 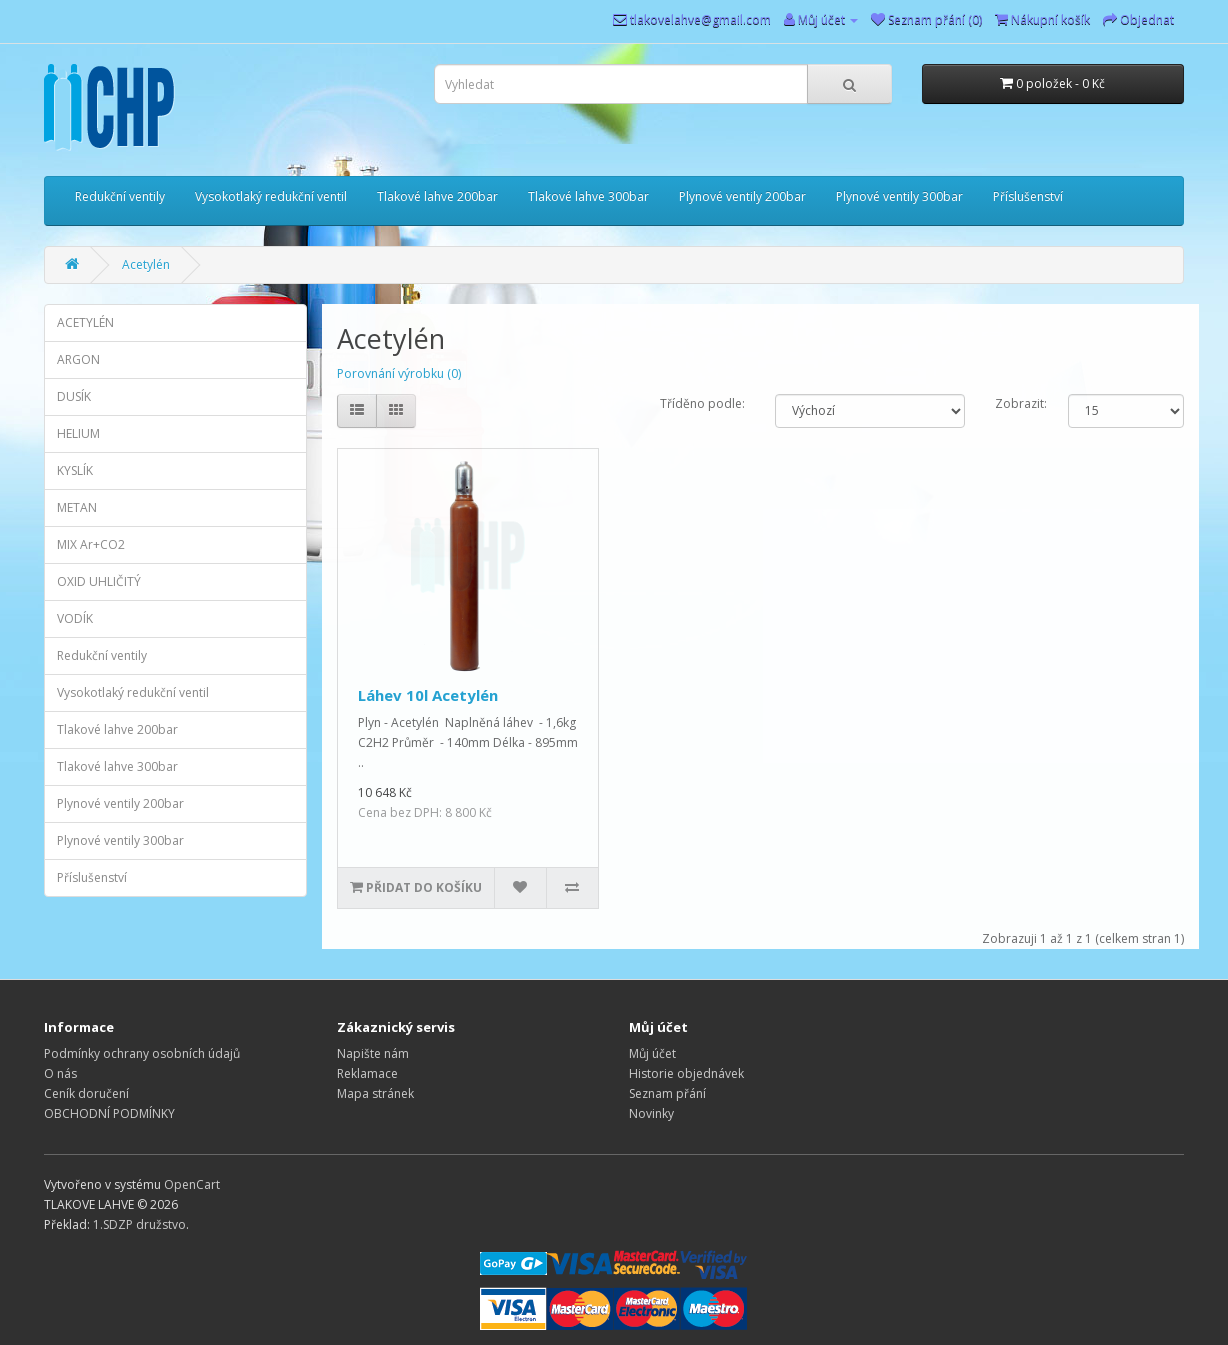 What do you see at coordinates (428, 695) in the screenshot?
I see `Láhev 10l Acetylén` at bounding box center [428, 695].